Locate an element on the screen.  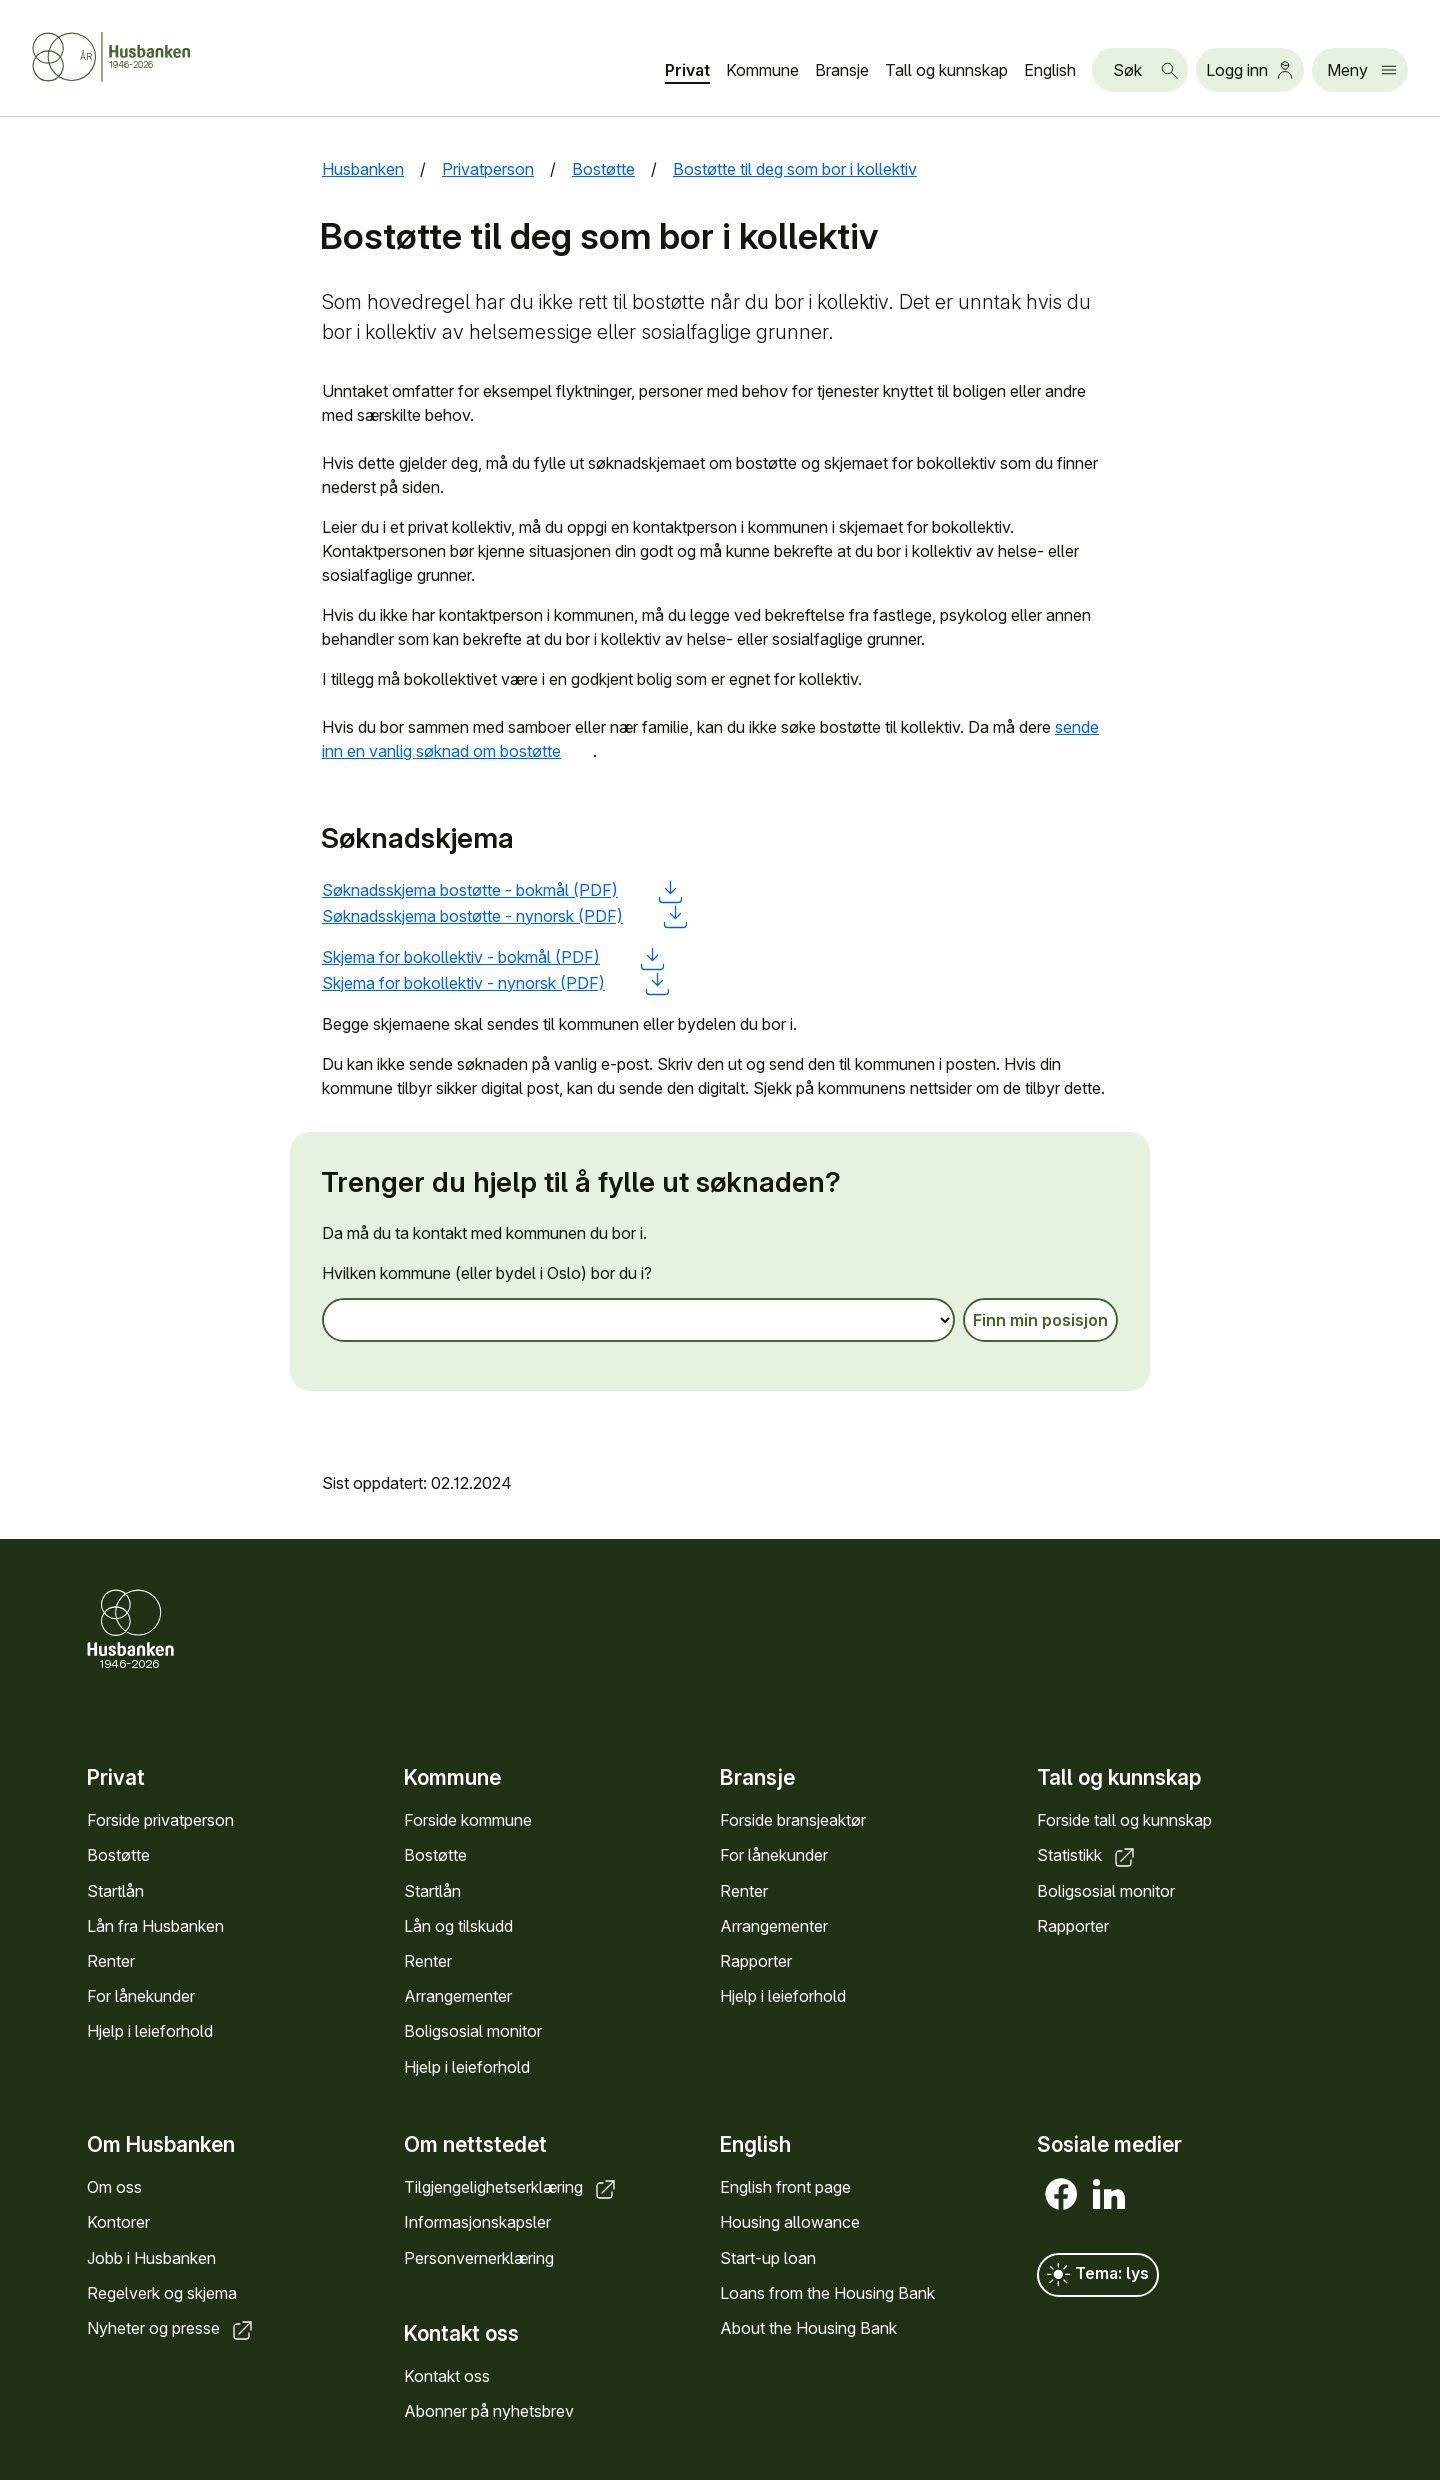
Skjema for bokollektiv - bokmål (PDF) is located at coordinates (493, 957).